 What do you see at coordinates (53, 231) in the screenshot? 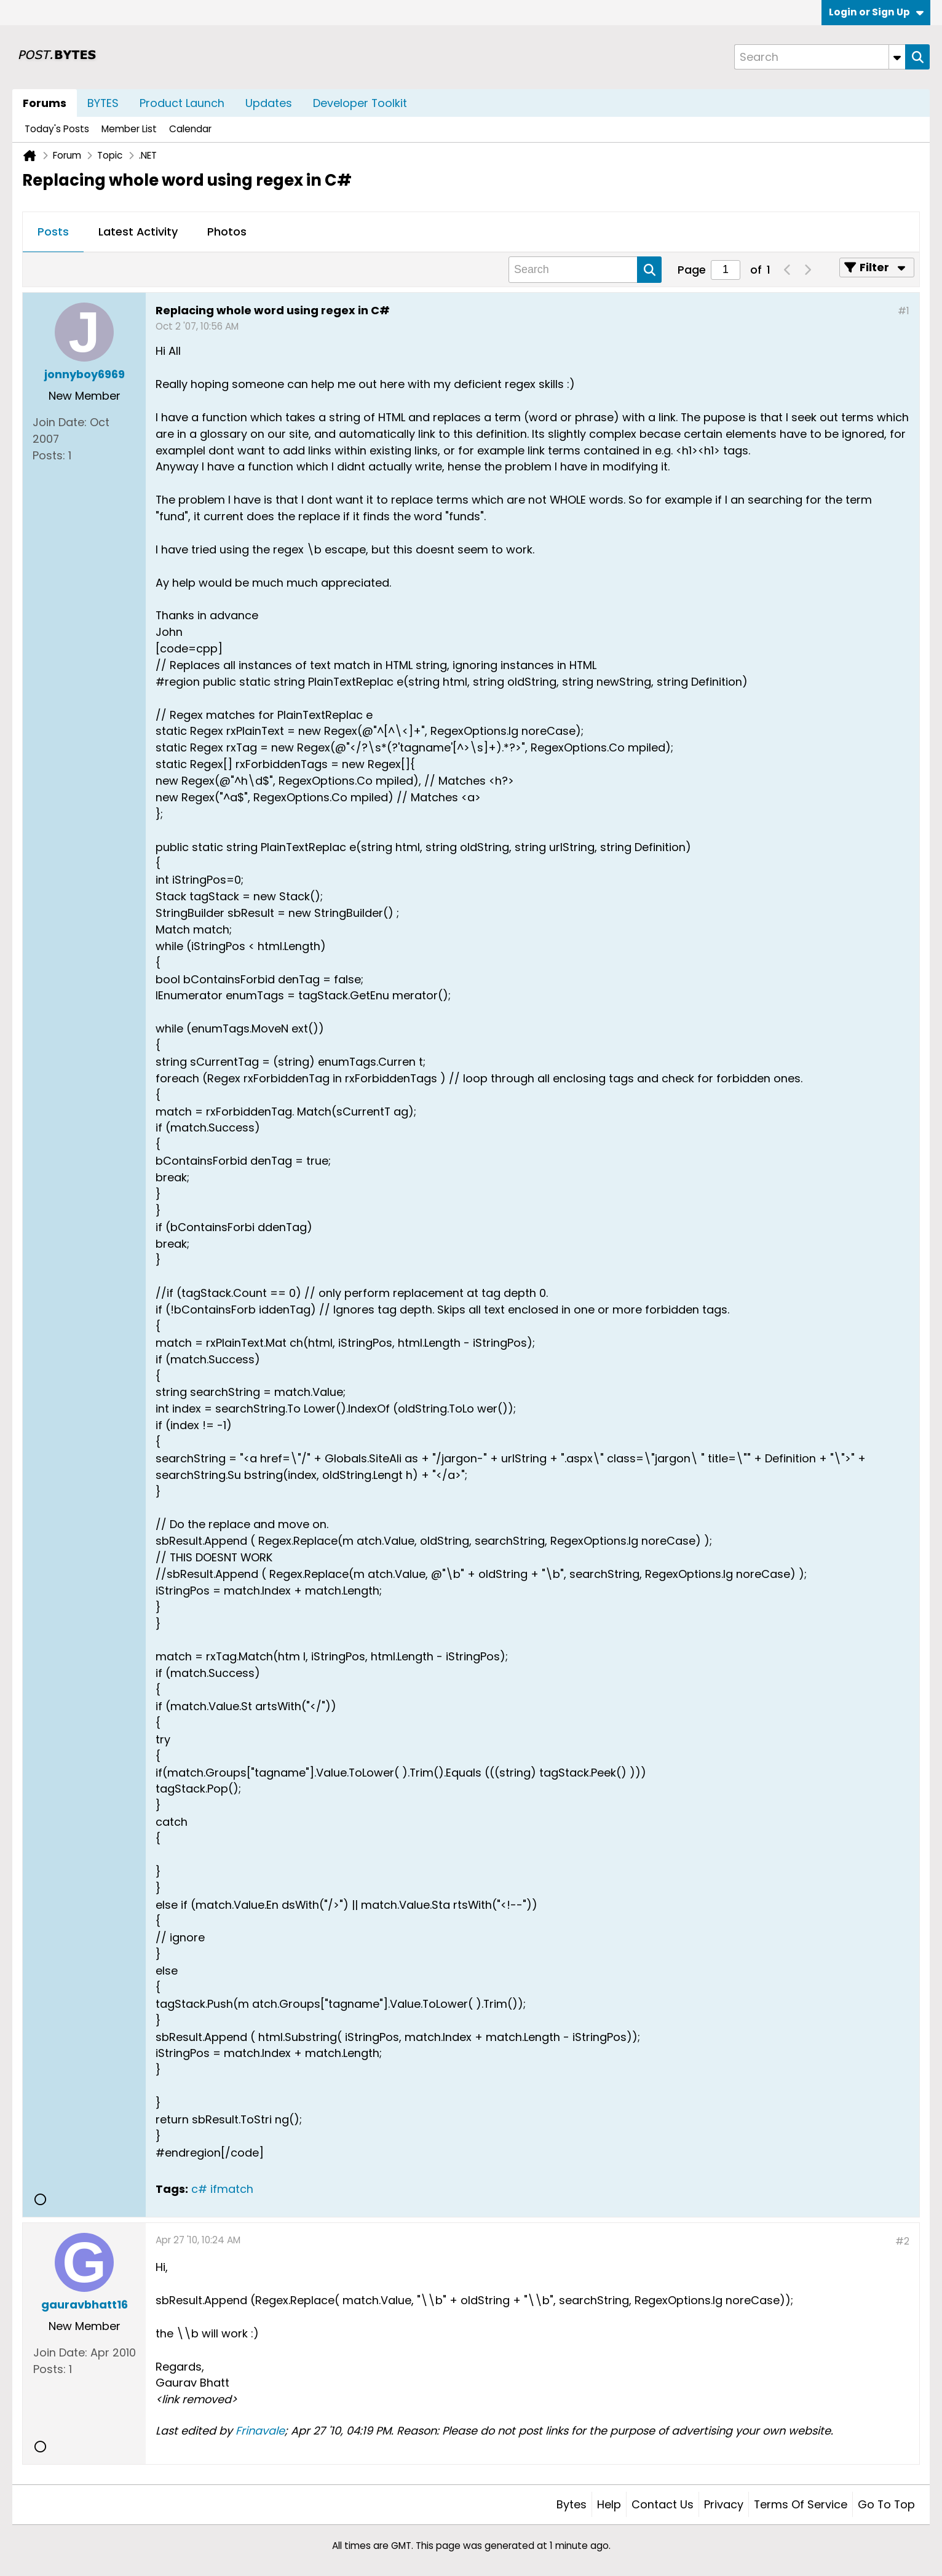
I see `Posts` at bounding box center [53, 231].